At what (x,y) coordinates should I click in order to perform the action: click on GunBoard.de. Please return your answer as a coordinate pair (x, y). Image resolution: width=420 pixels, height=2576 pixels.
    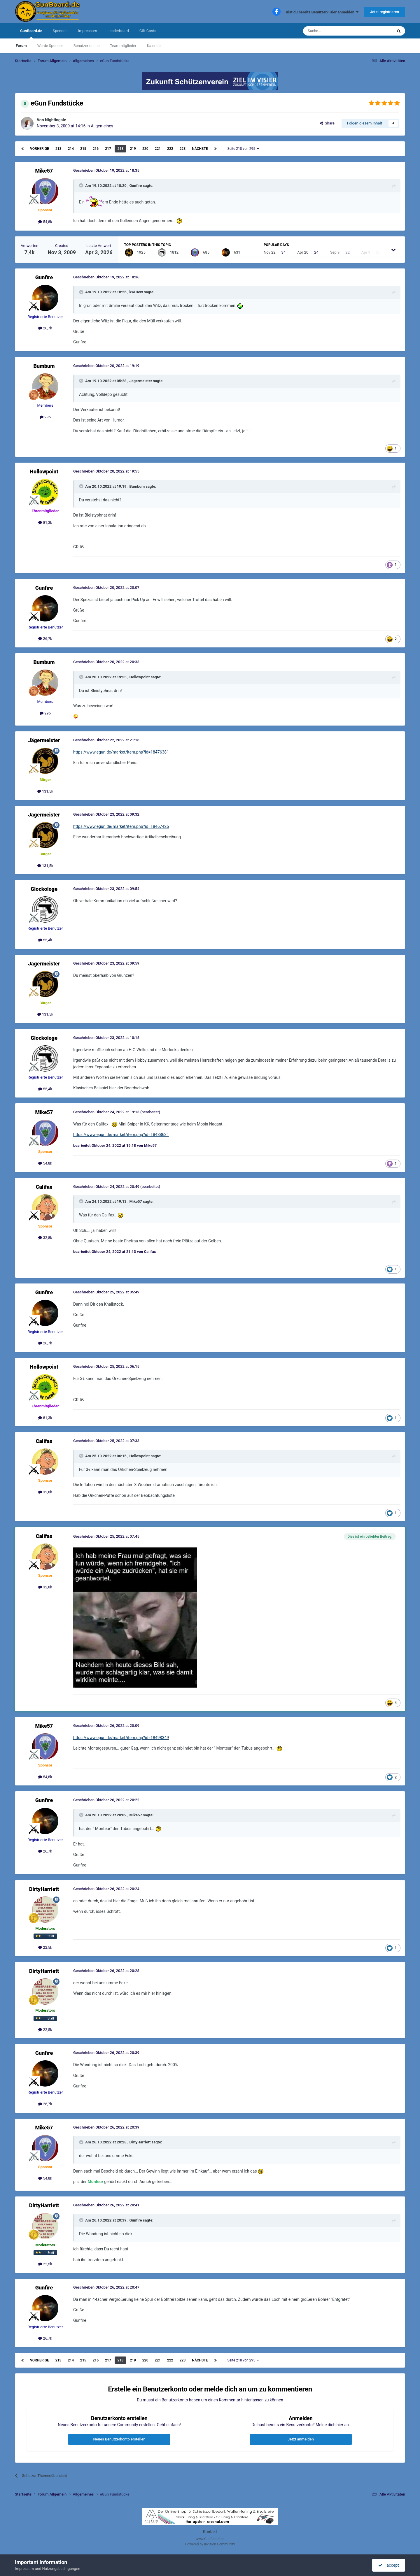
    Looking at the image, I should click on (31, 33).